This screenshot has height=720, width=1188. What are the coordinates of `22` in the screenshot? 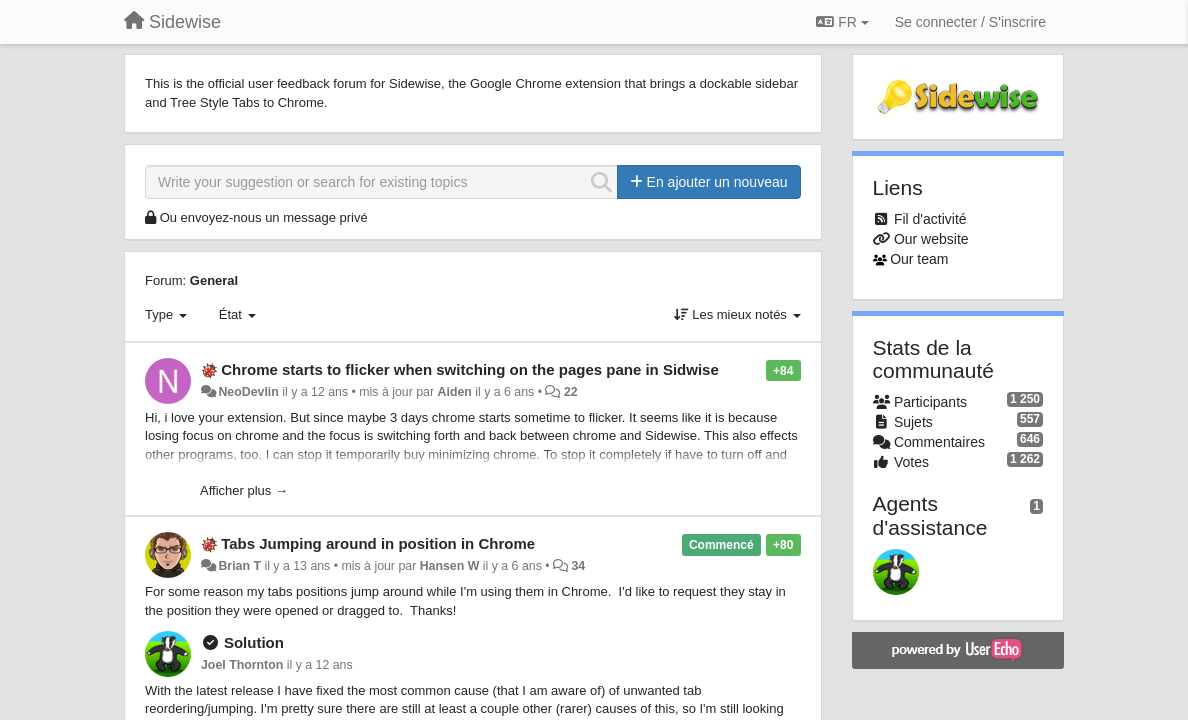 It's located at (571, 392).